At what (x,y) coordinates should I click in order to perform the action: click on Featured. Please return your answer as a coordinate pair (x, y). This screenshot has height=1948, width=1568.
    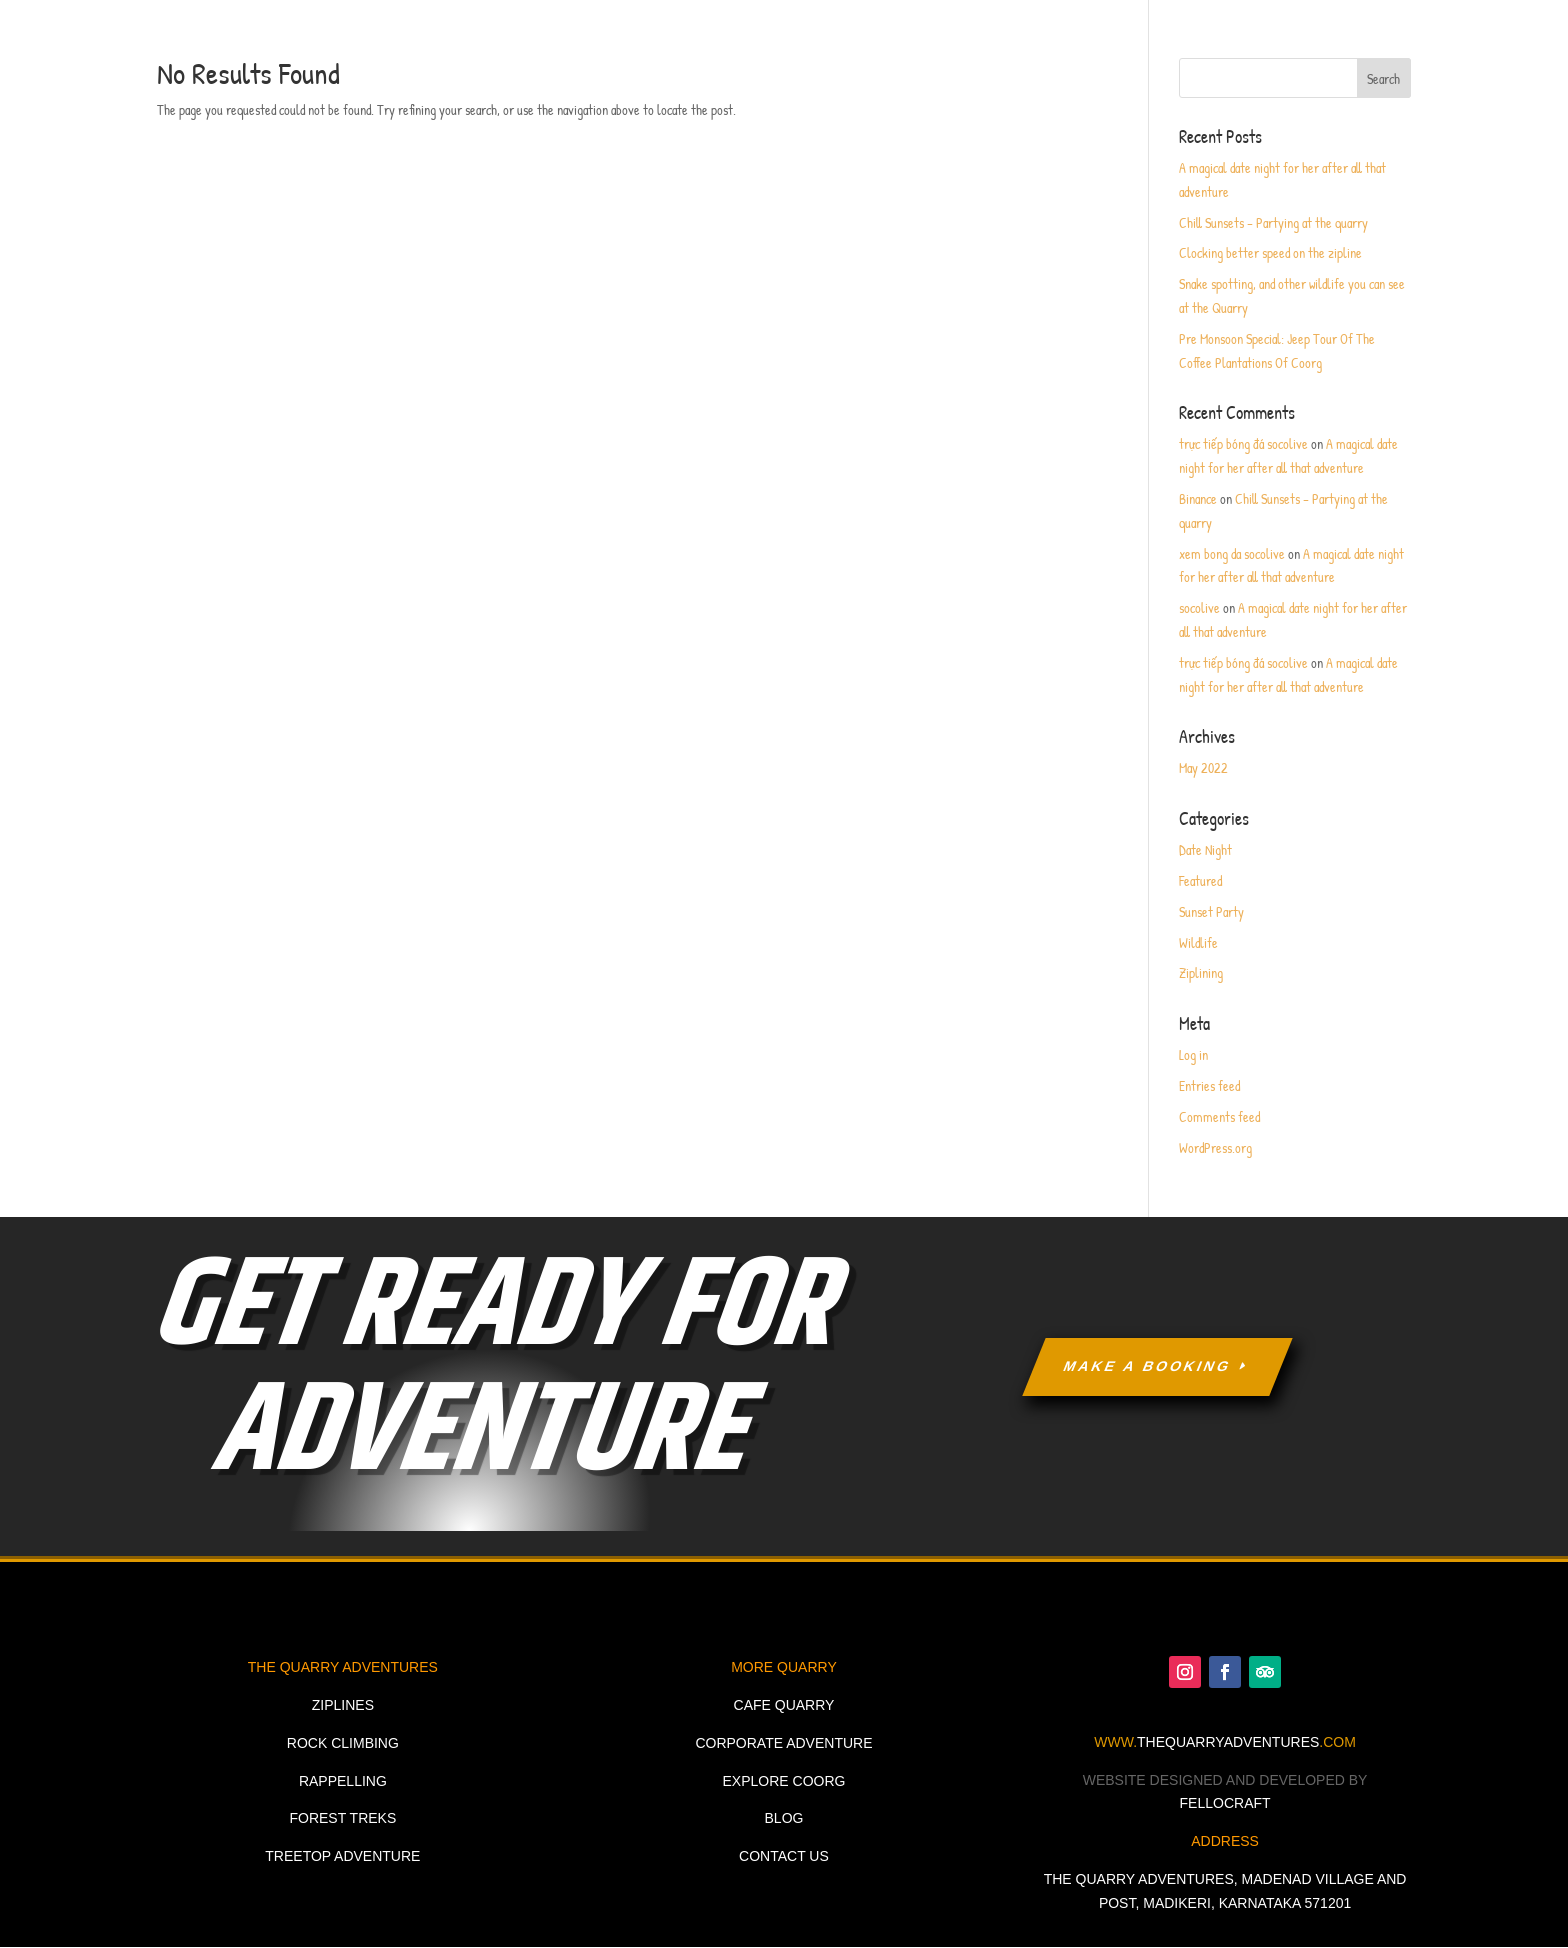
    Looking at the image, I should click on (1200, 880).